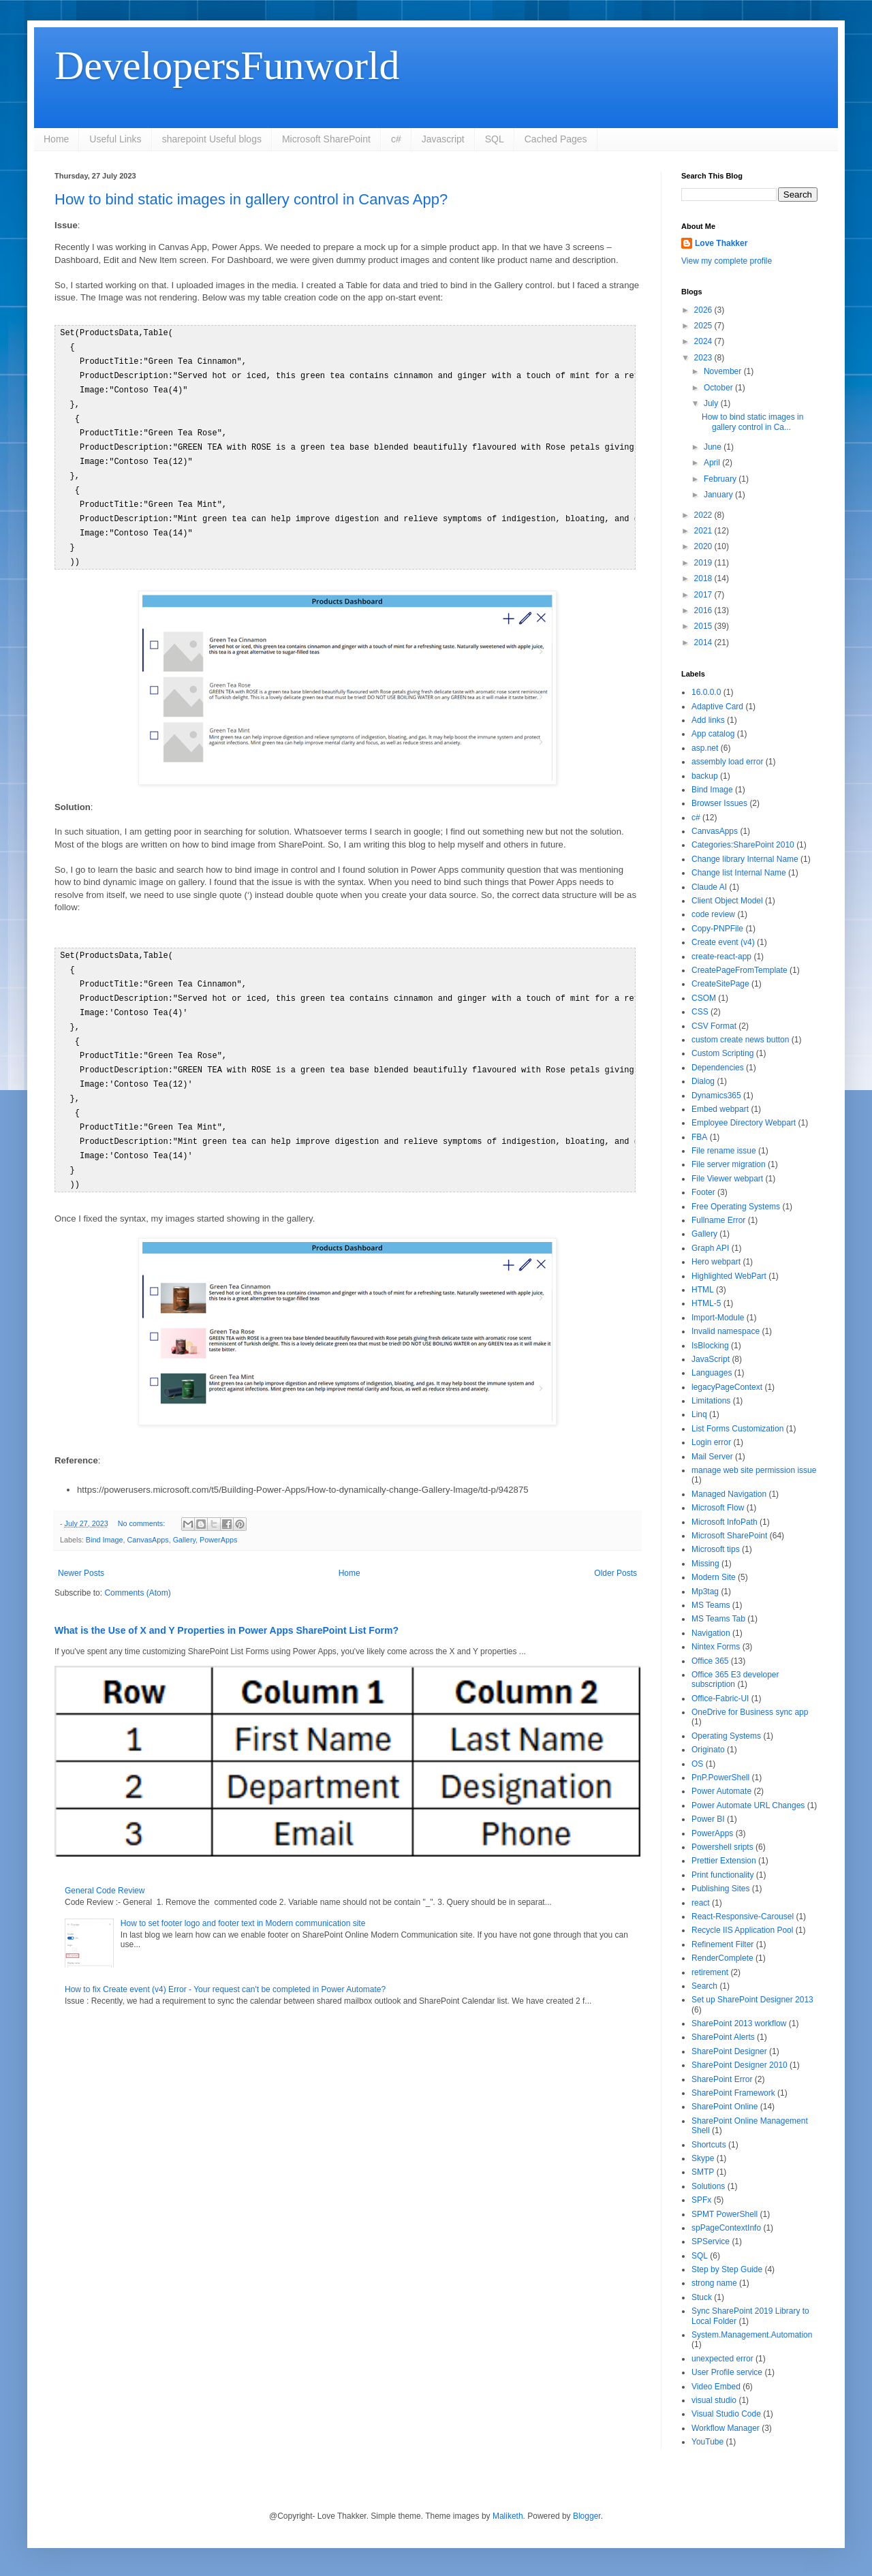 This screenshot has width=872, height=2576. I want to click on SQL, so click(494, 139).